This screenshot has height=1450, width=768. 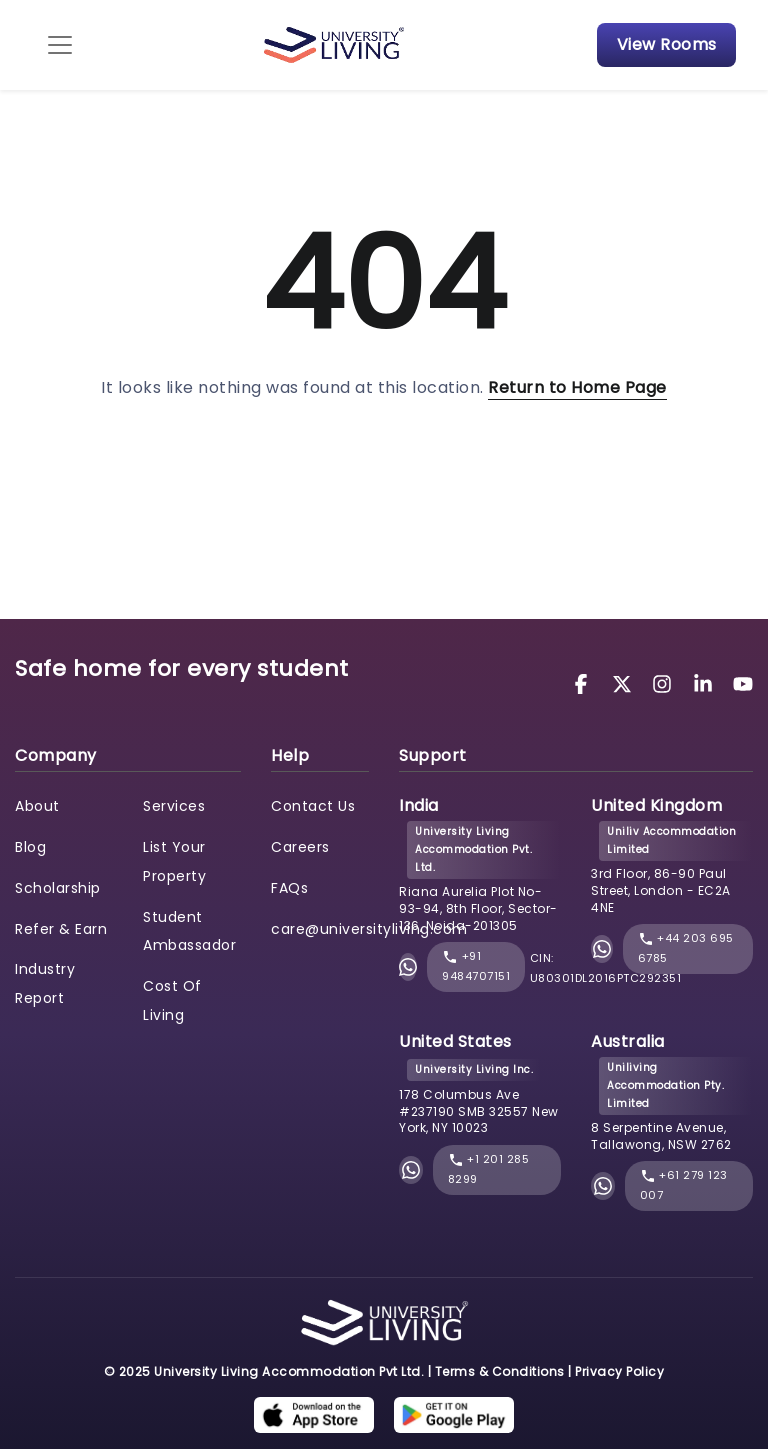 I want to click on Return to Home Page, so click(x=577, y=387).